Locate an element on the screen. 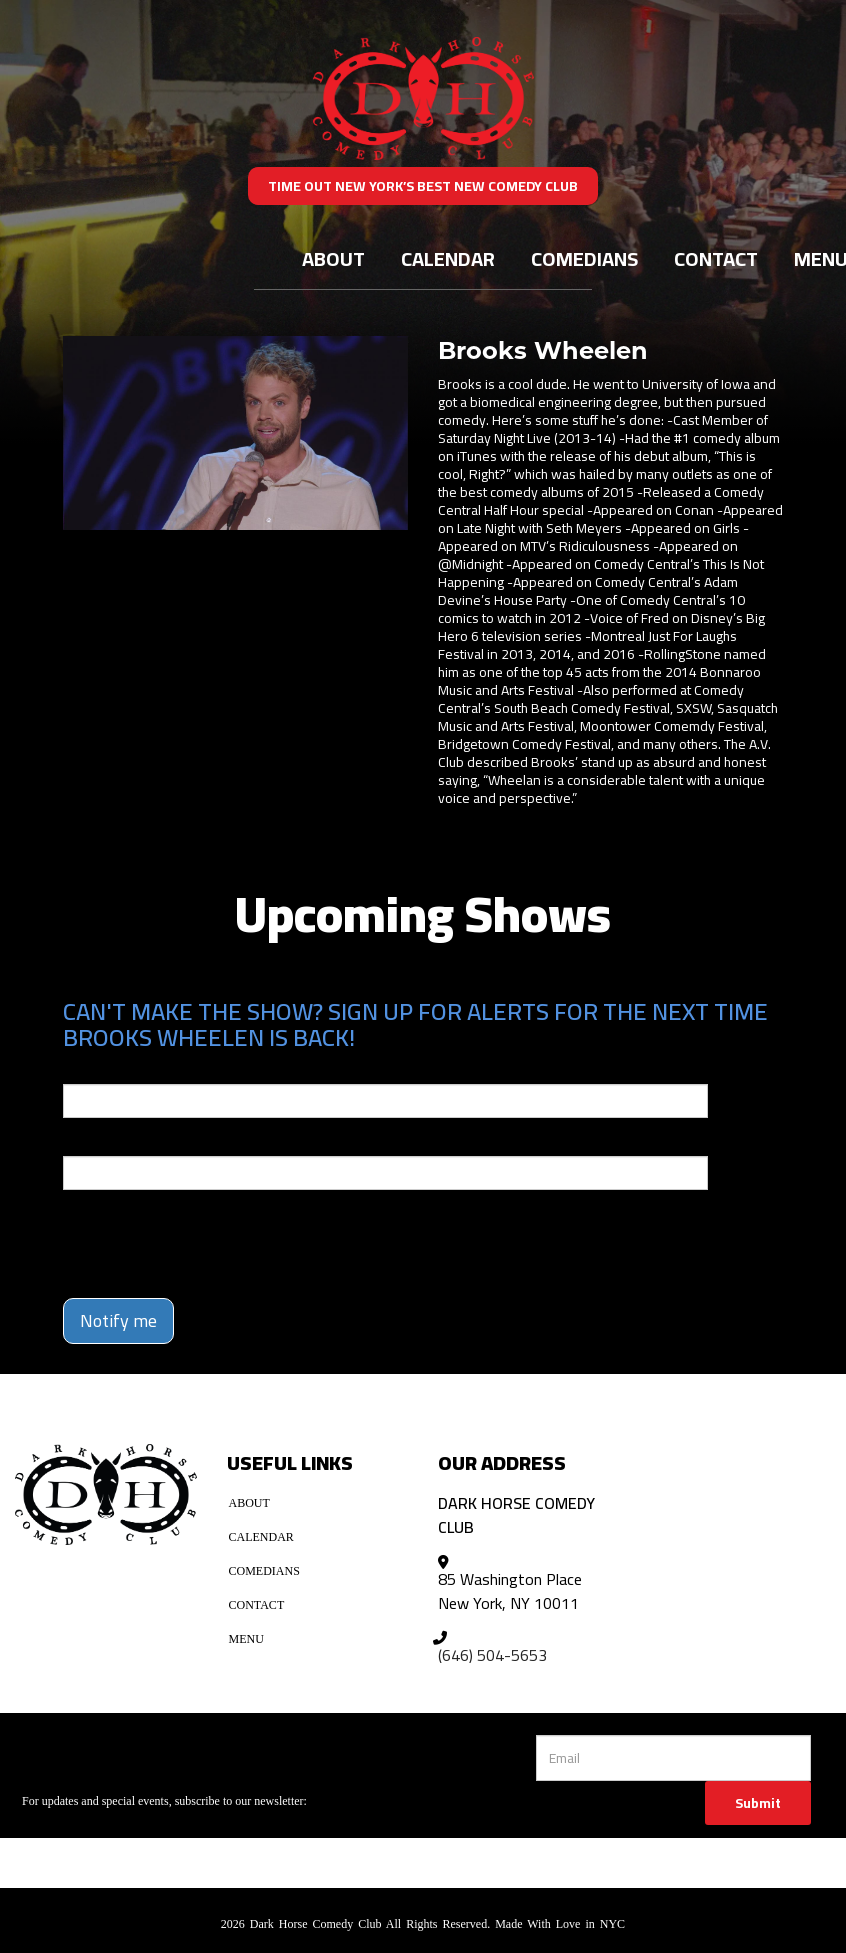 This screenshot has width=846, height=1953. Notify me is located at coordinates (118, 1320).